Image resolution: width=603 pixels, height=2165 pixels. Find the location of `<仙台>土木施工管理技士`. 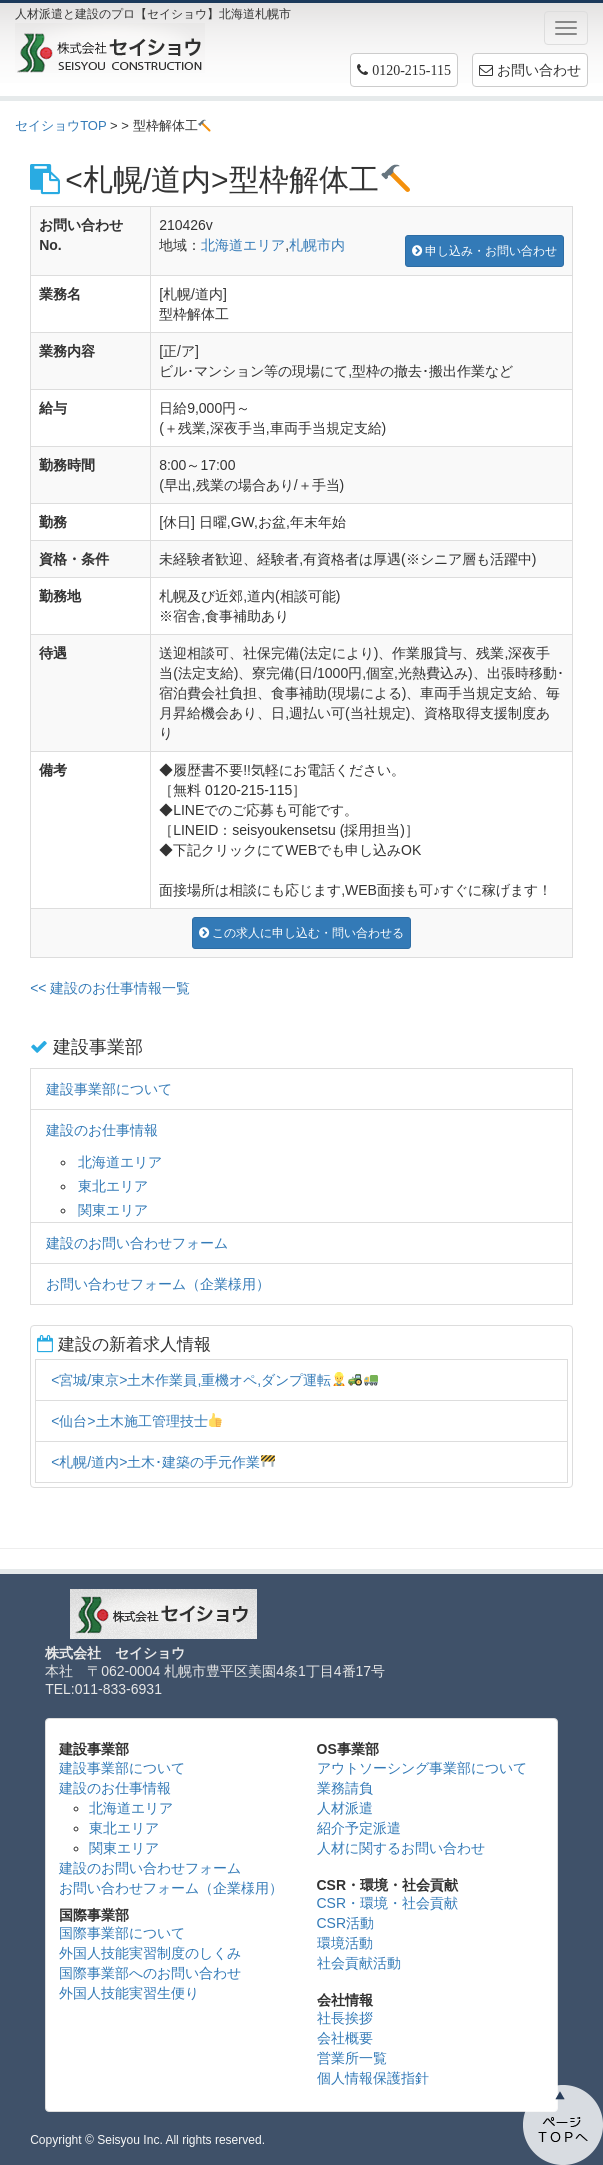

<仙台>土木施工管理技士 is located at coordinates (136, 1421).